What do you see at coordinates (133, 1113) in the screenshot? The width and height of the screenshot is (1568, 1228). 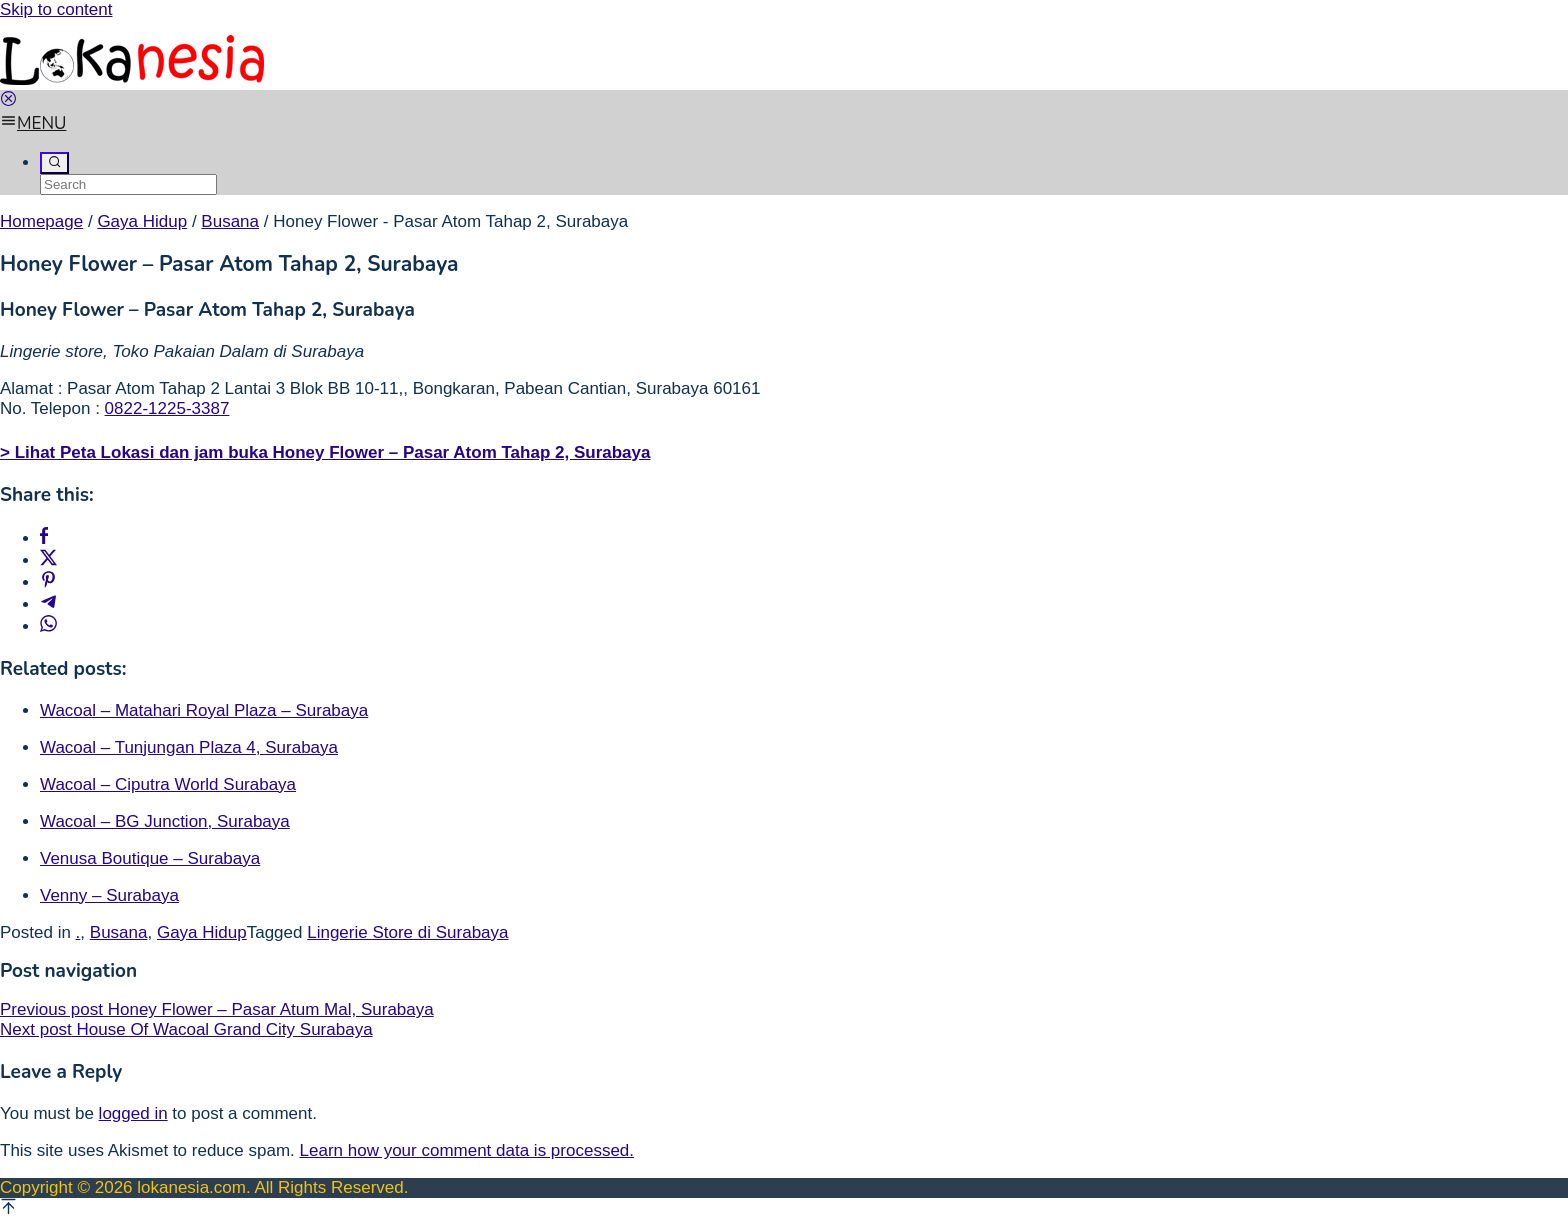 I see `logged in` at bounding box center [133, 1113].